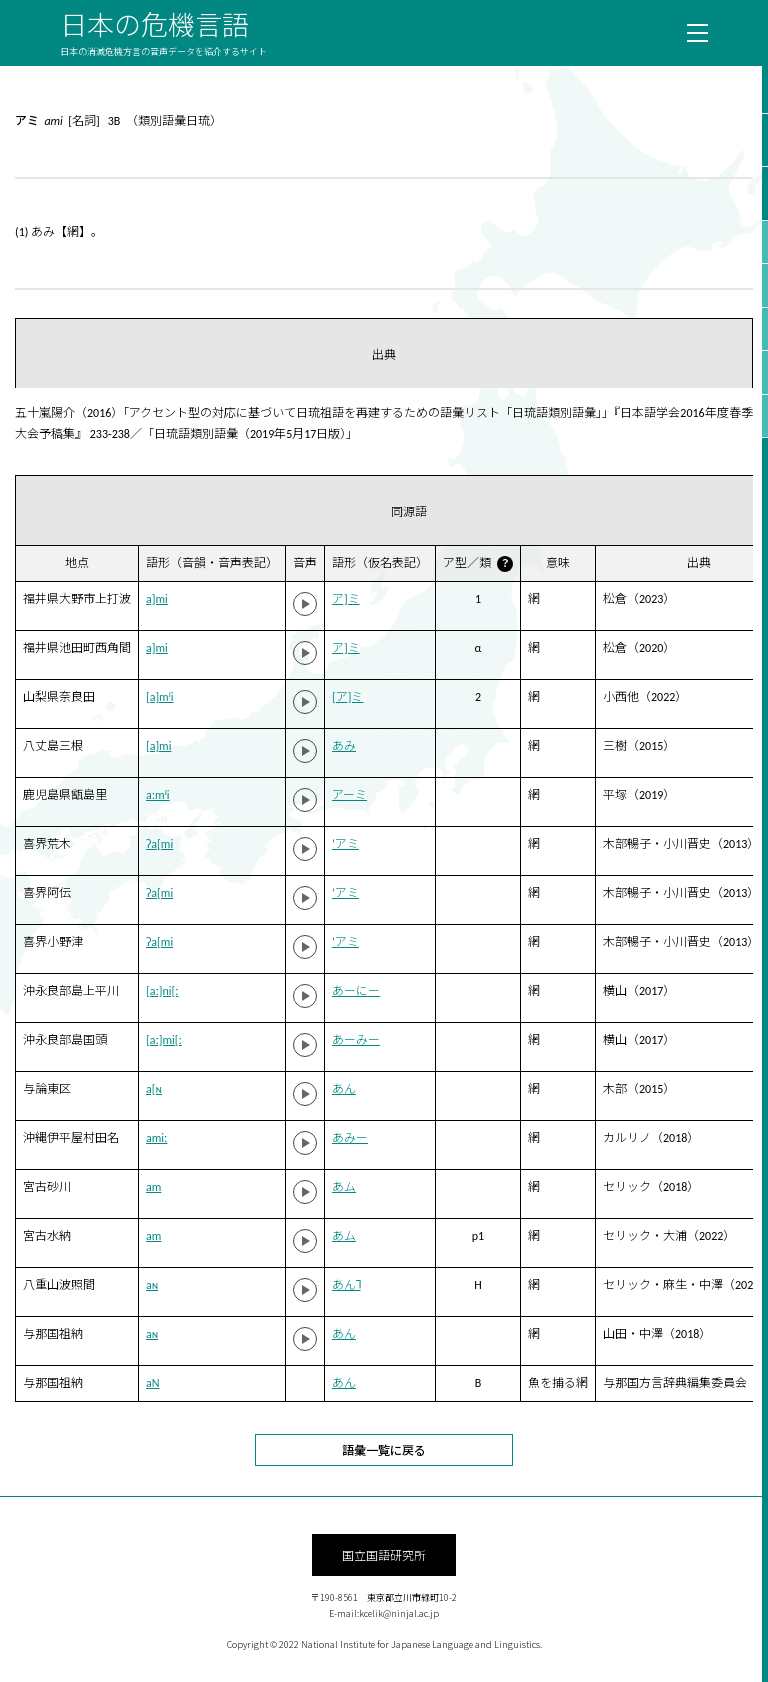 The image size is (768, 1682). Describe the element at coordinates (152, 1285) in the screenshot. I see `aɴ` at that location.